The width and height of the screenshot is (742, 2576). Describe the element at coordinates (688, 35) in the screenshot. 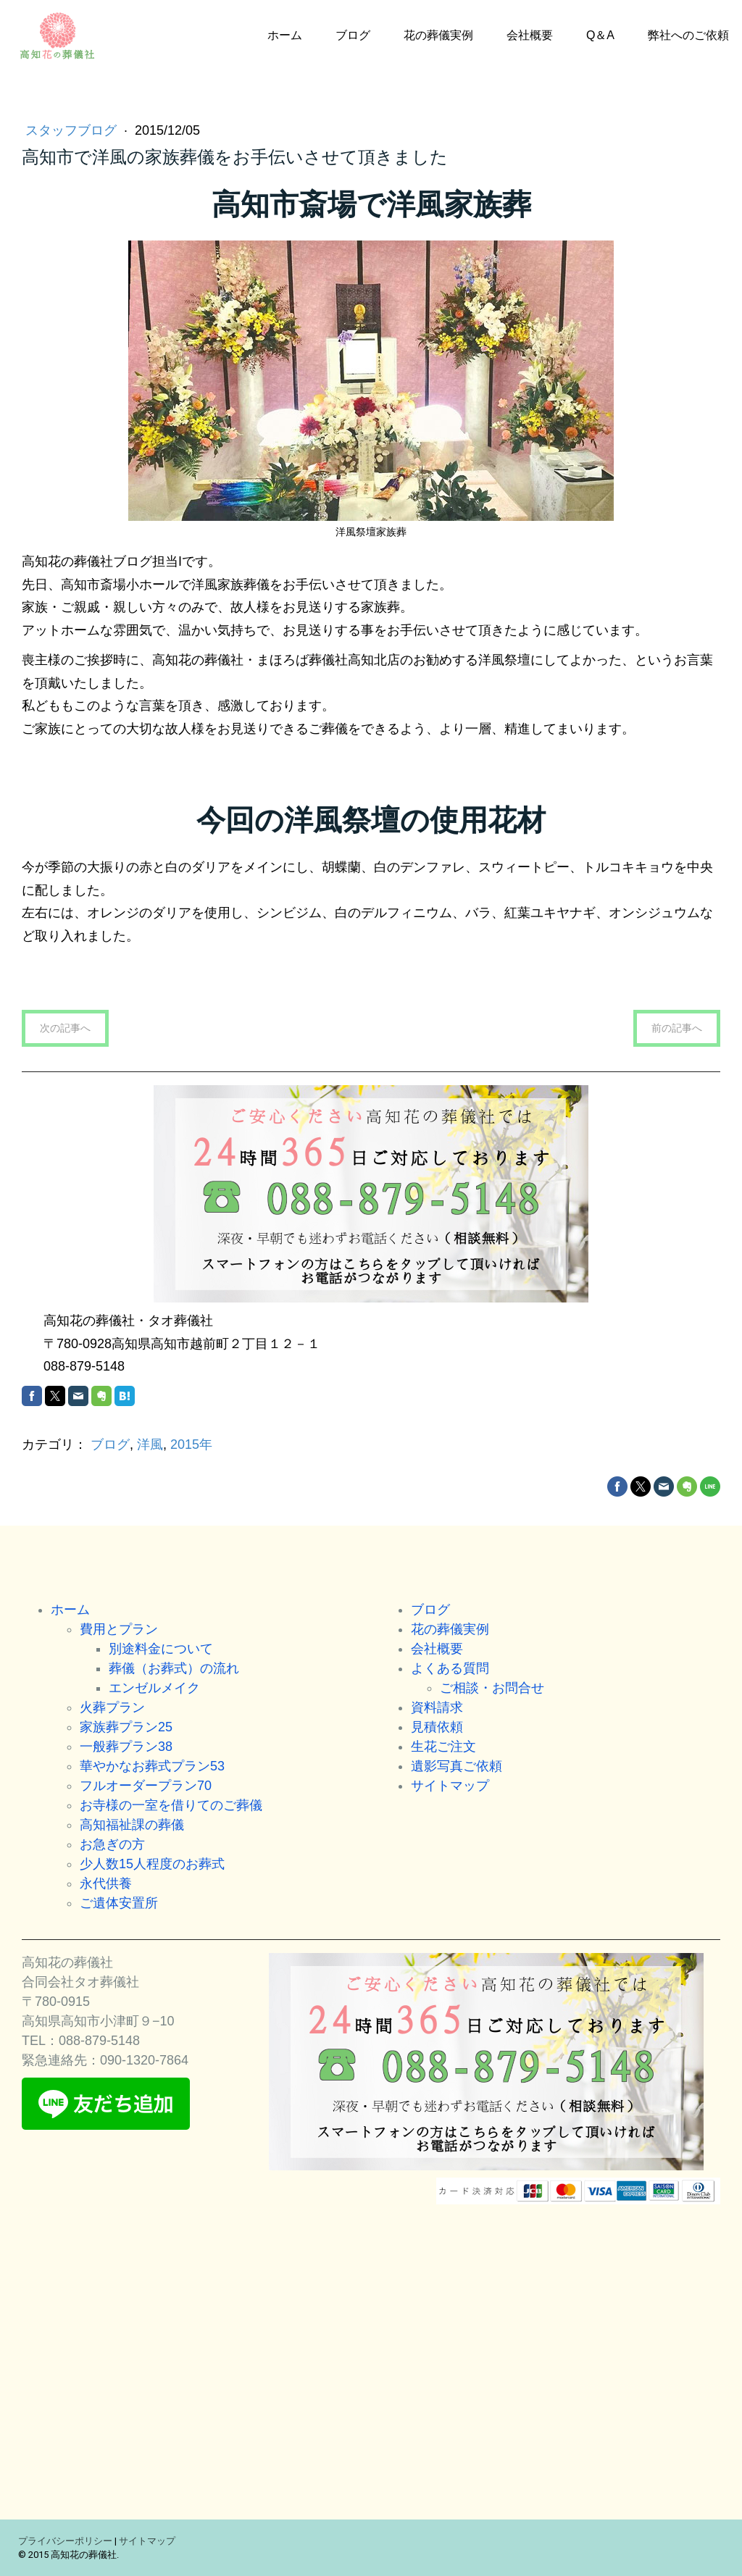

I see `弊社へのご依頼` at that location.